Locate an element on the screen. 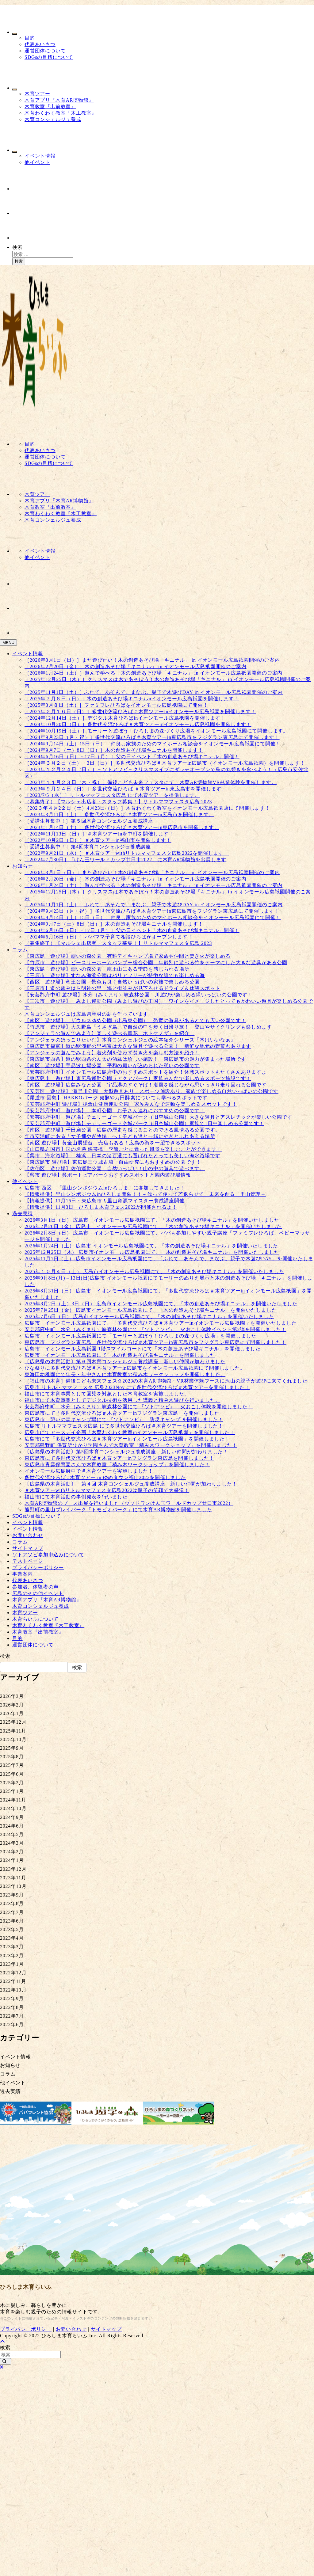 This screenshot has width=314, height=2576. ［2026年2月20日（金）］木の創造あそび場「キニナル」 in イオンモール広島祇園開催のご案内 is located at coordinates (136, 666).